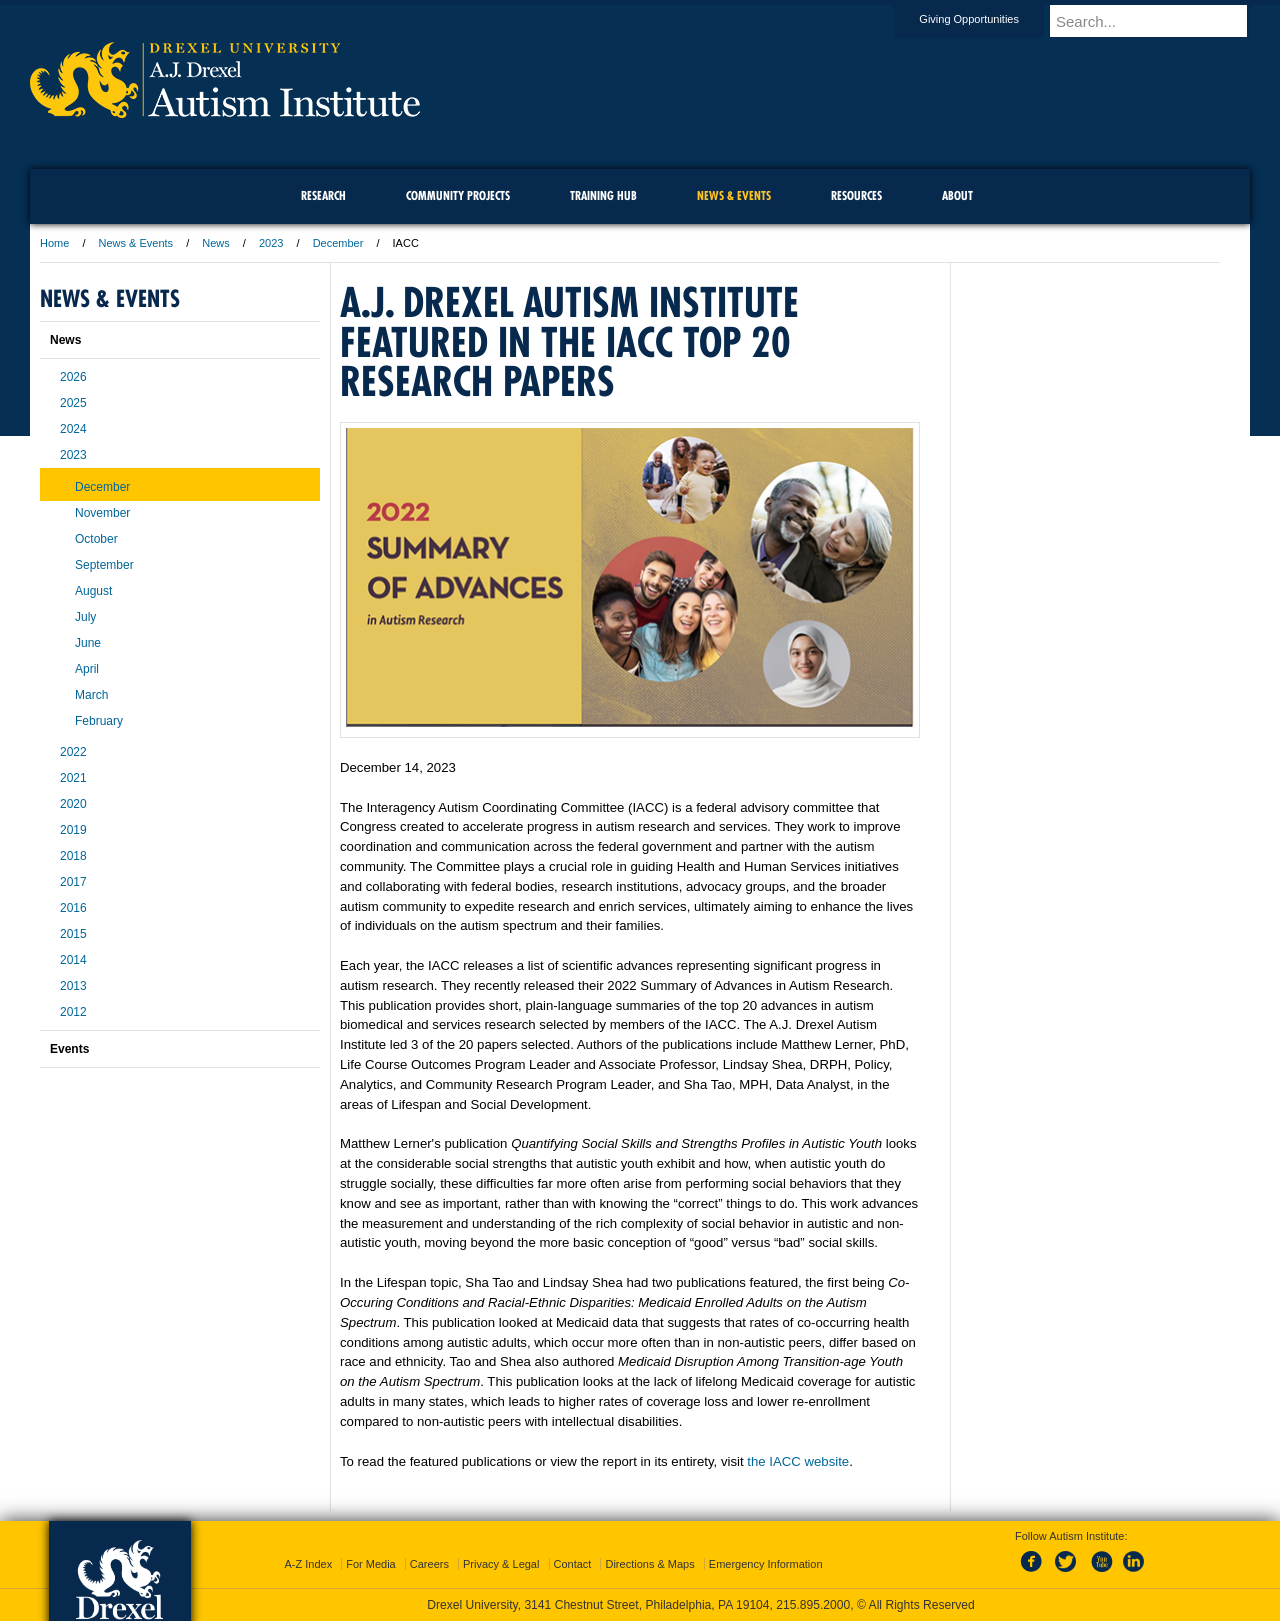 This screenshot has height=1621, width=1280. What do you see at coordinates (573, 1564) in the screenshot?
I see `Contact` at bounding box center [573, 1564].